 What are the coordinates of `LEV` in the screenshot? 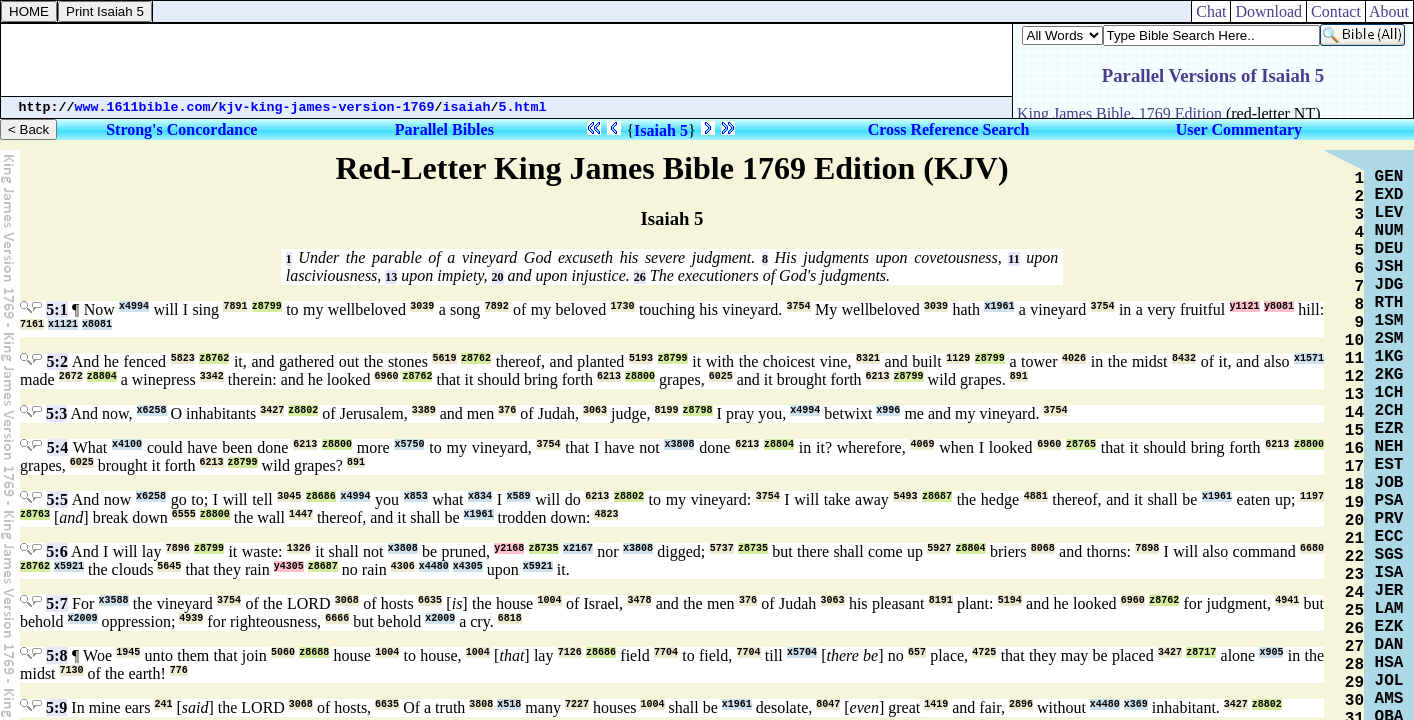 It's located at (1389, 213).